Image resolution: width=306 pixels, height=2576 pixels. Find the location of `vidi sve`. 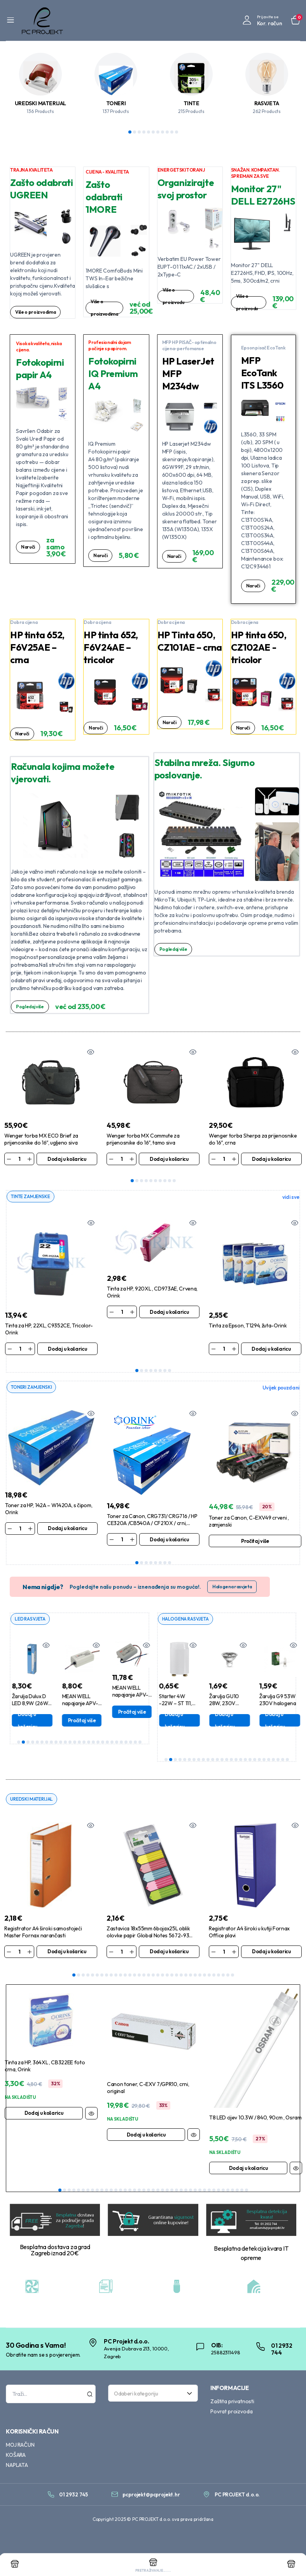

vidi sve is located at coordinates (290, 1197).